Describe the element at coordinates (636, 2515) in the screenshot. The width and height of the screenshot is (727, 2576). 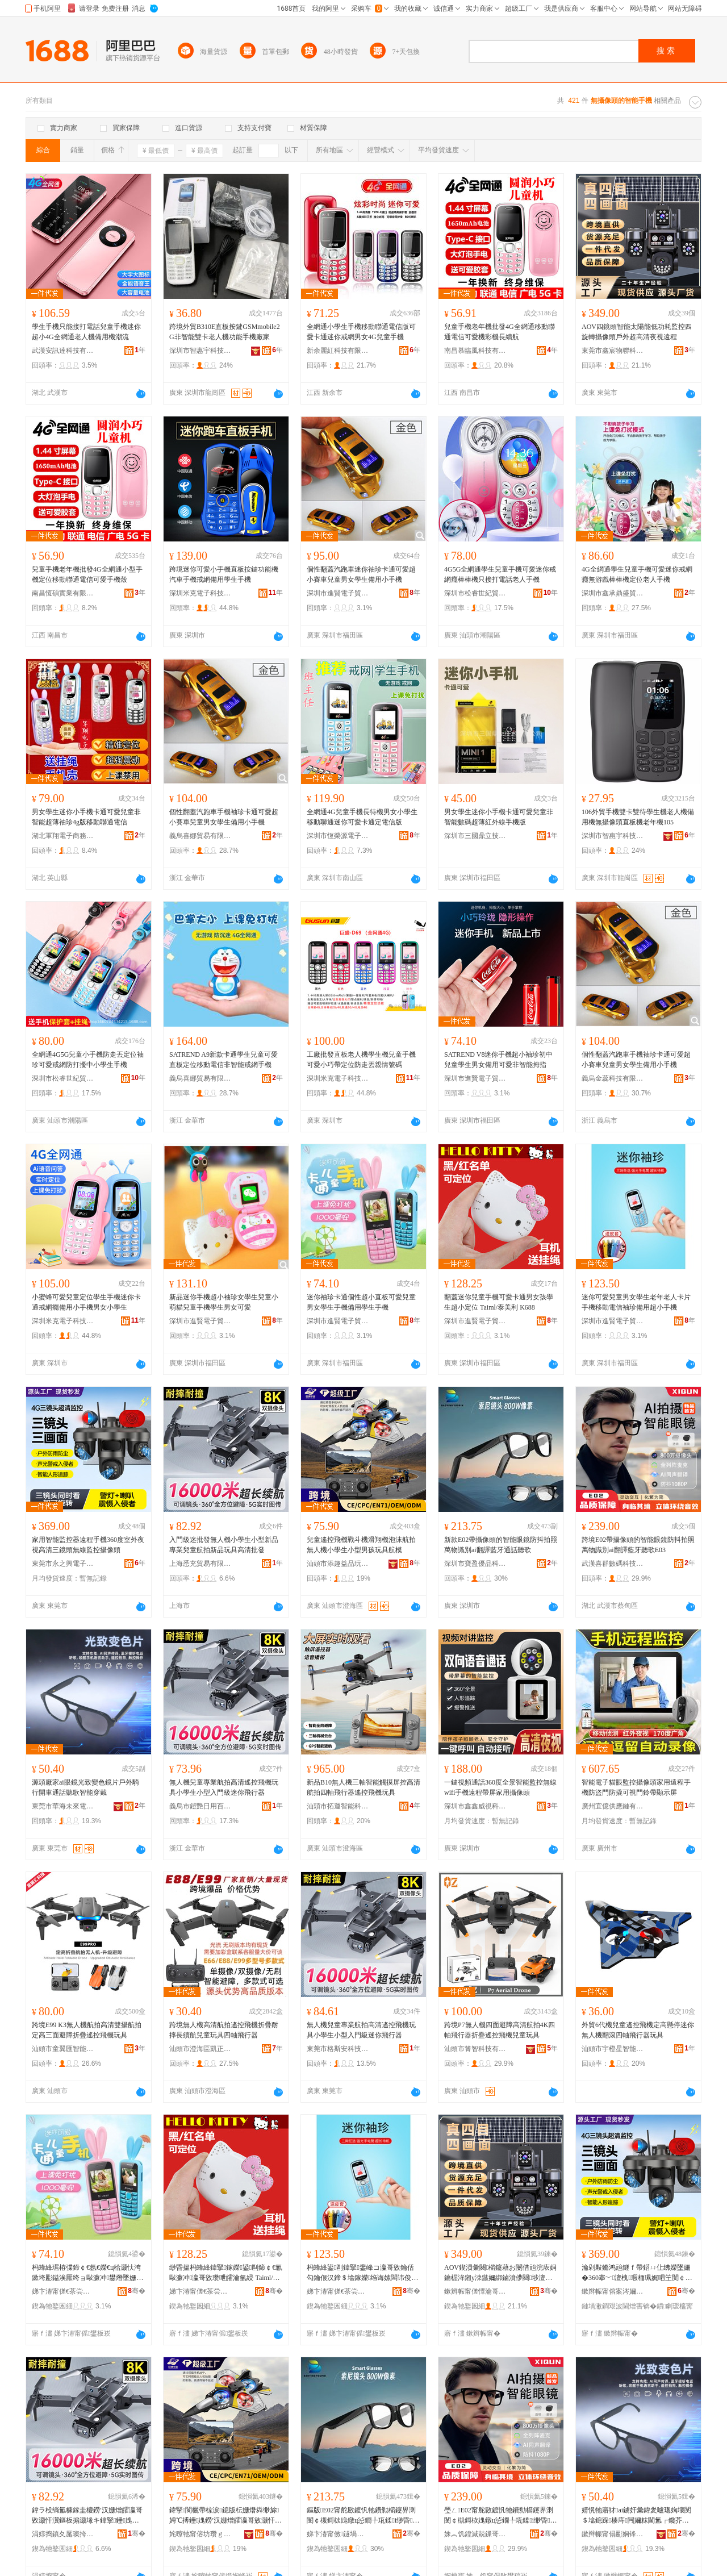
I see `婧愰牠寤犲ai鐪奸彙鍏夎嚧璁婅壊閺＄墖鎴跺楱庤闁嬭粖閫氳┍鑱芥瓕鏅鸿兘绌挎埓` at that location.